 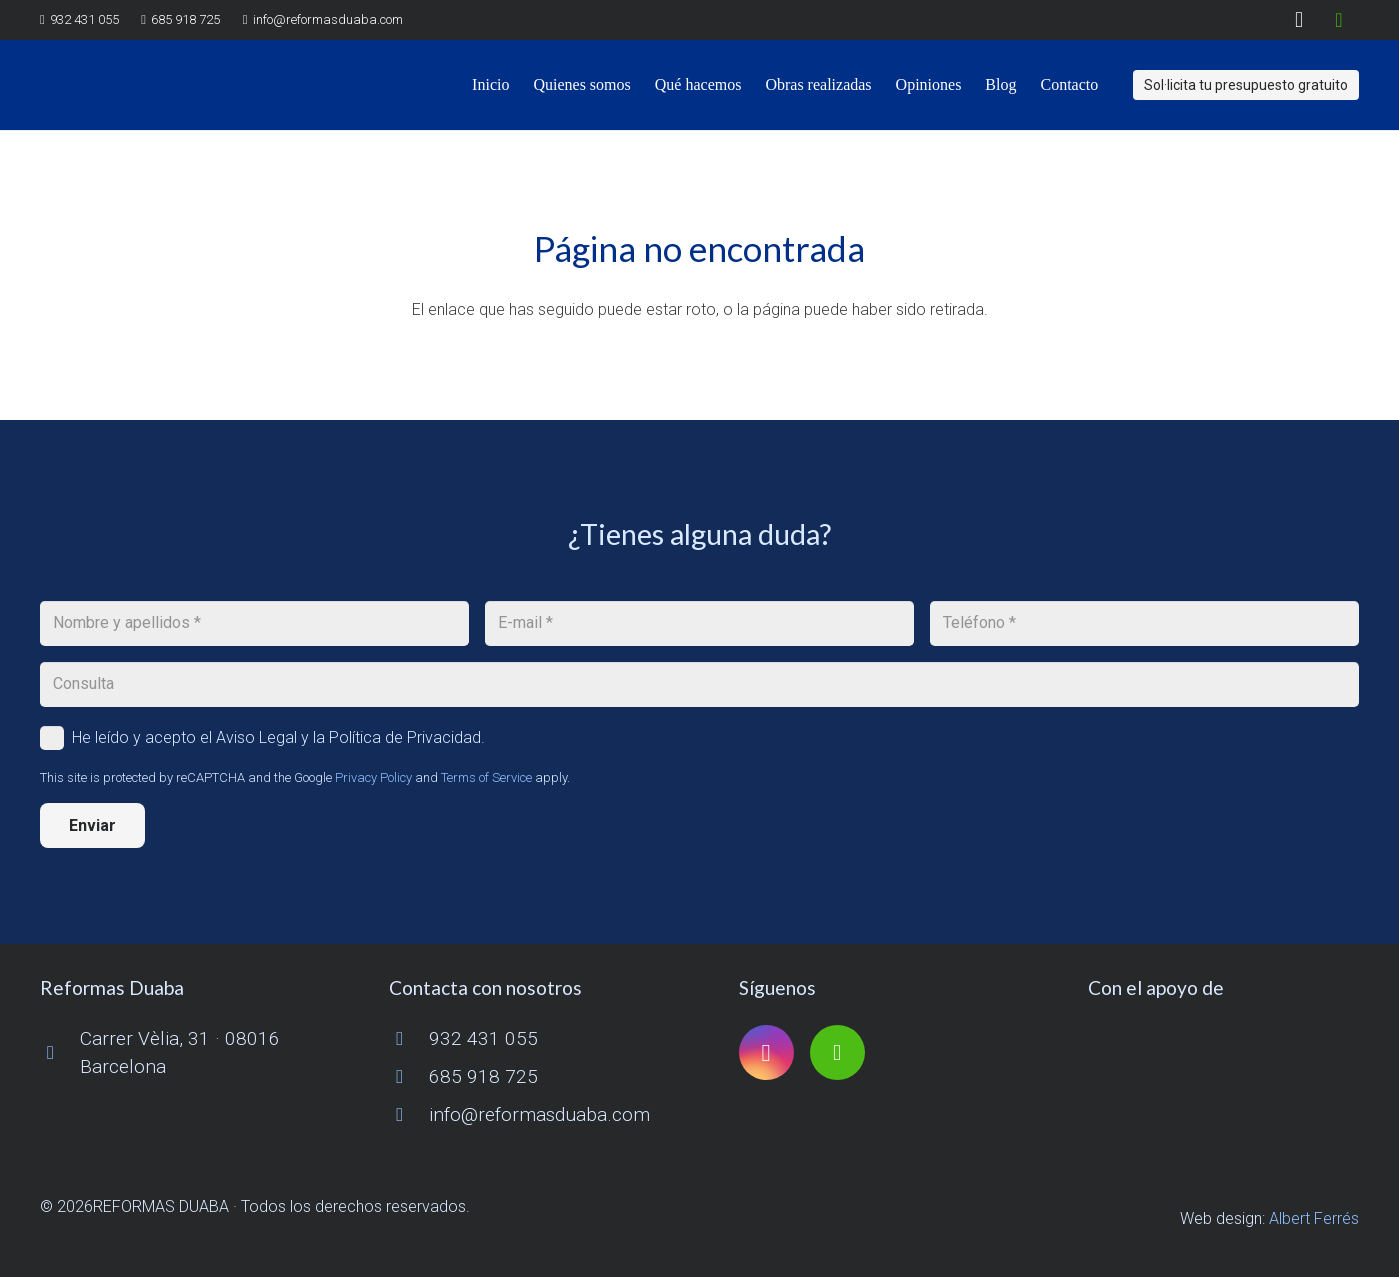 What do you see at coordinates (373, 777) in the screenshot?
I see `Privacy Policy` at bounding box center [373, 777].